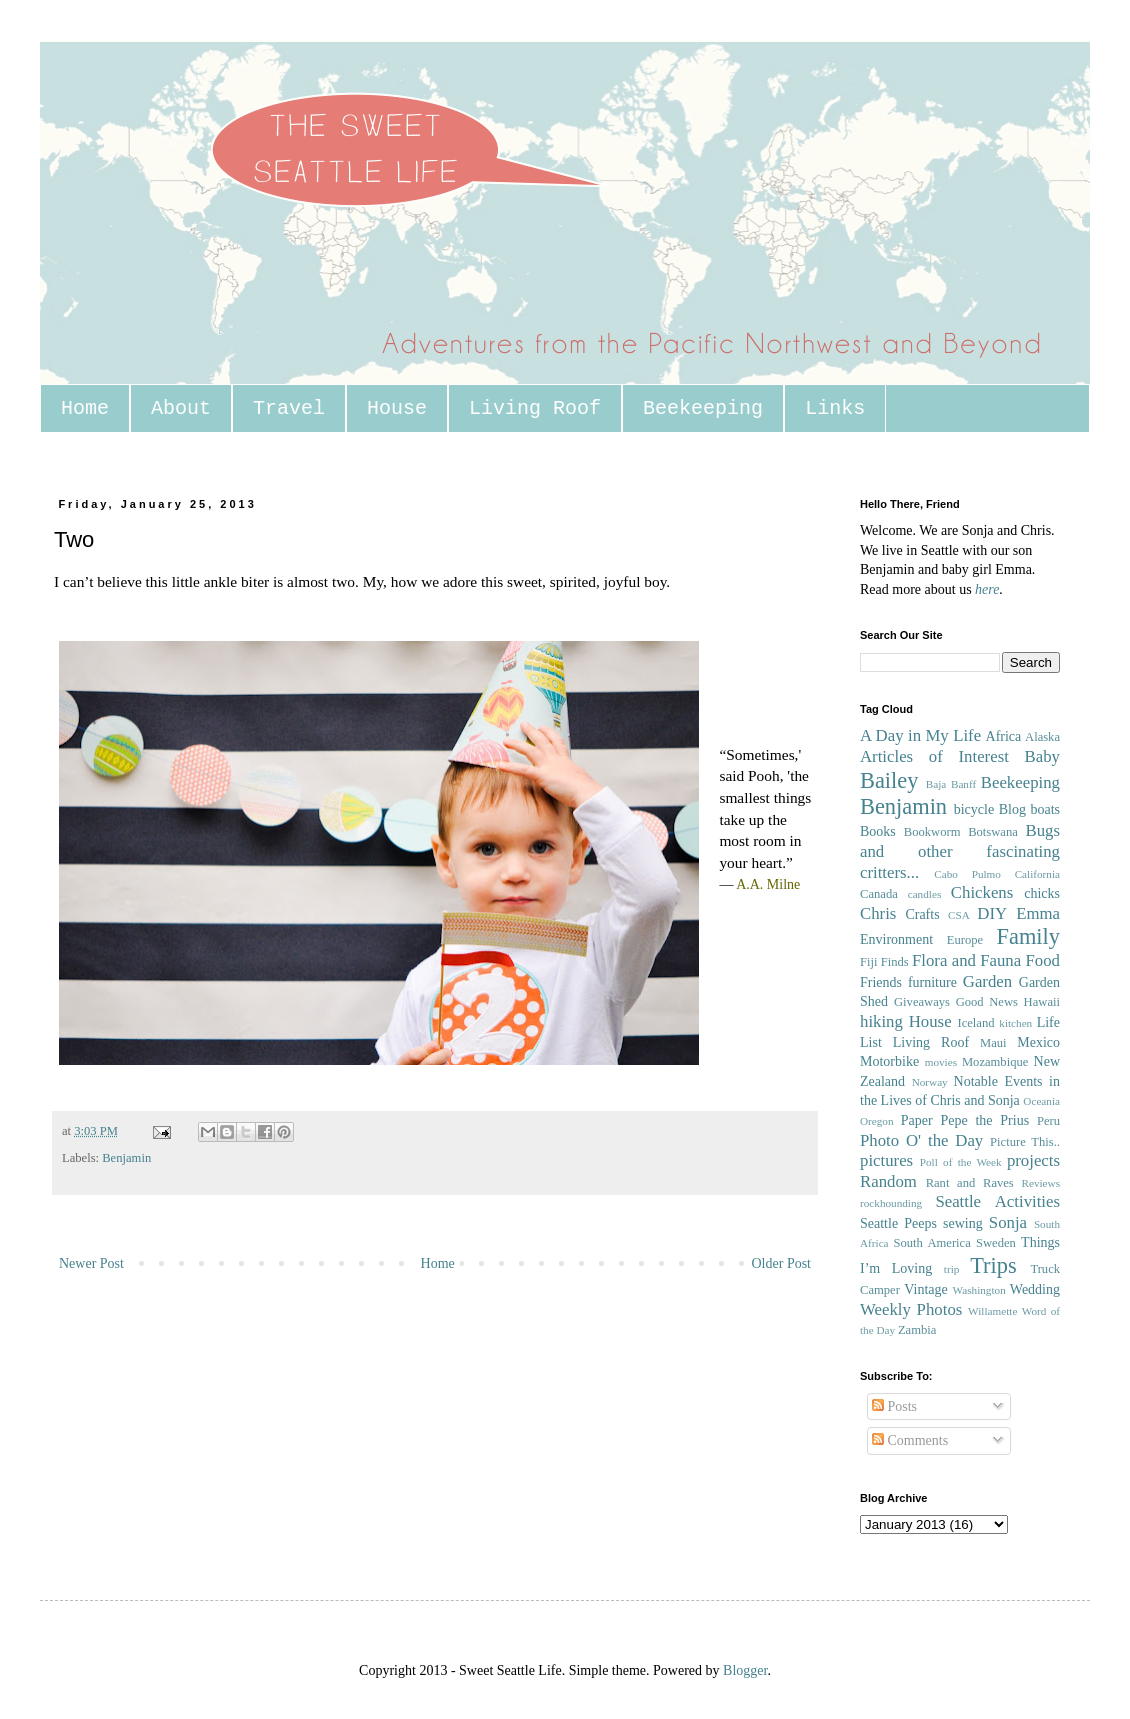 Image resolution: width=1130 pixels, height=1719 pixels. I want to click on California, so click(1037, 874).